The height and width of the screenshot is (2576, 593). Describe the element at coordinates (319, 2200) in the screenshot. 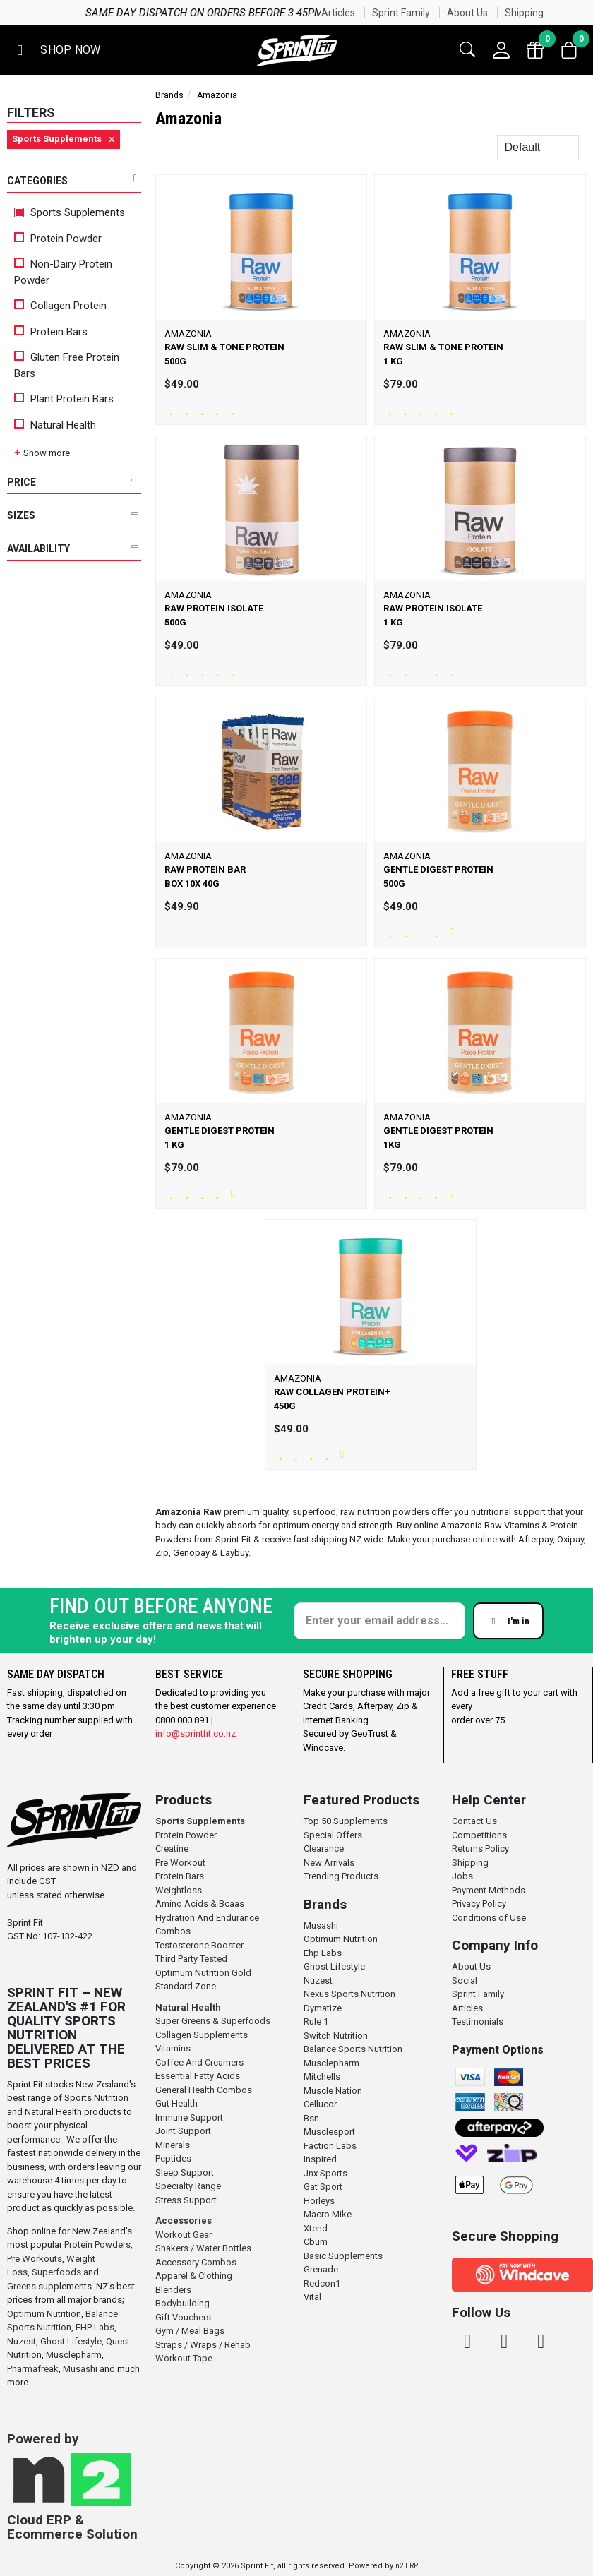

I see `Horleys` at that location.